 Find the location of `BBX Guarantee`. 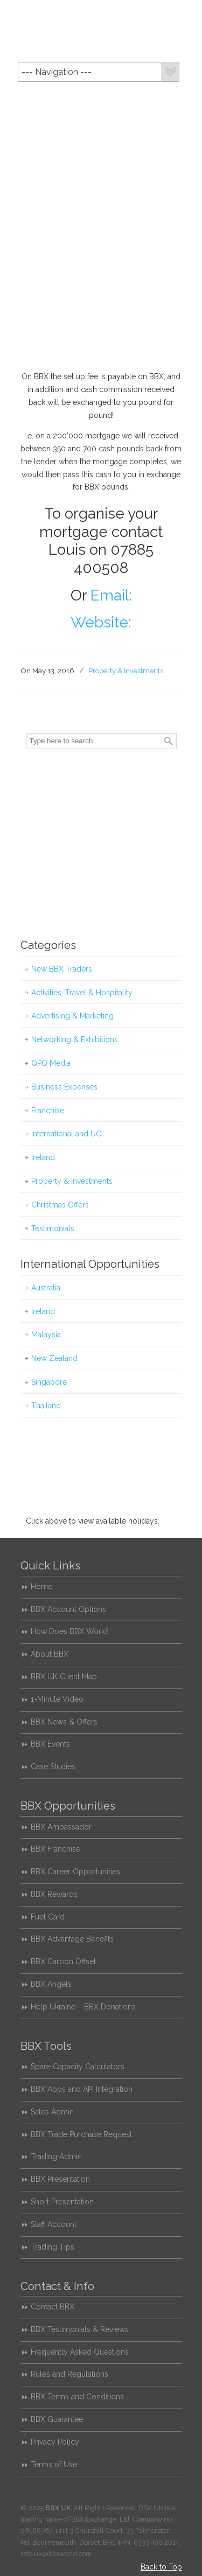

BBX Guarantee is located at coordinates (57, 2419).